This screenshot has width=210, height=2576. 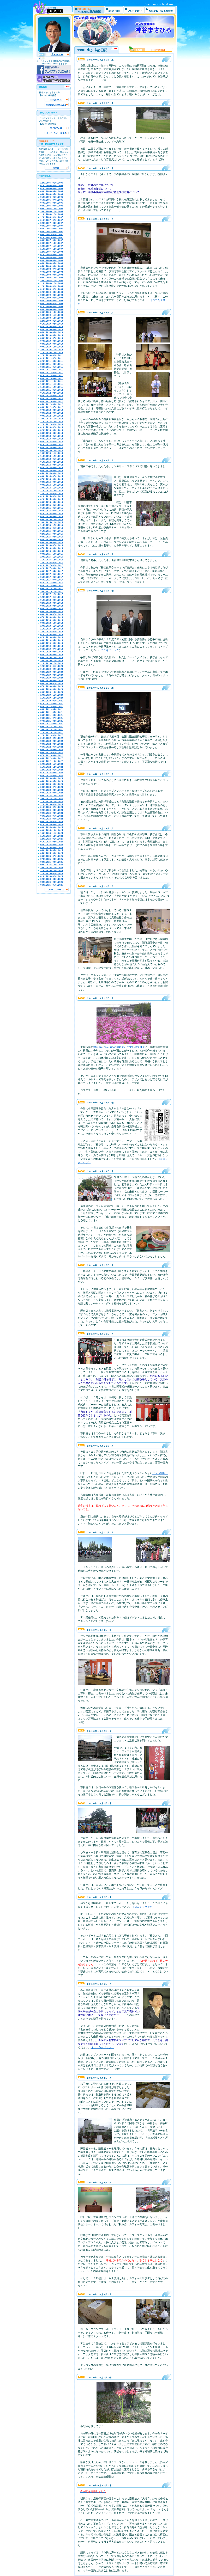 What do you see at coordinates (51, 548) in the screenshot?
I see `07/01/2016 - 08/01/2016` at bounding box center [51, 548].